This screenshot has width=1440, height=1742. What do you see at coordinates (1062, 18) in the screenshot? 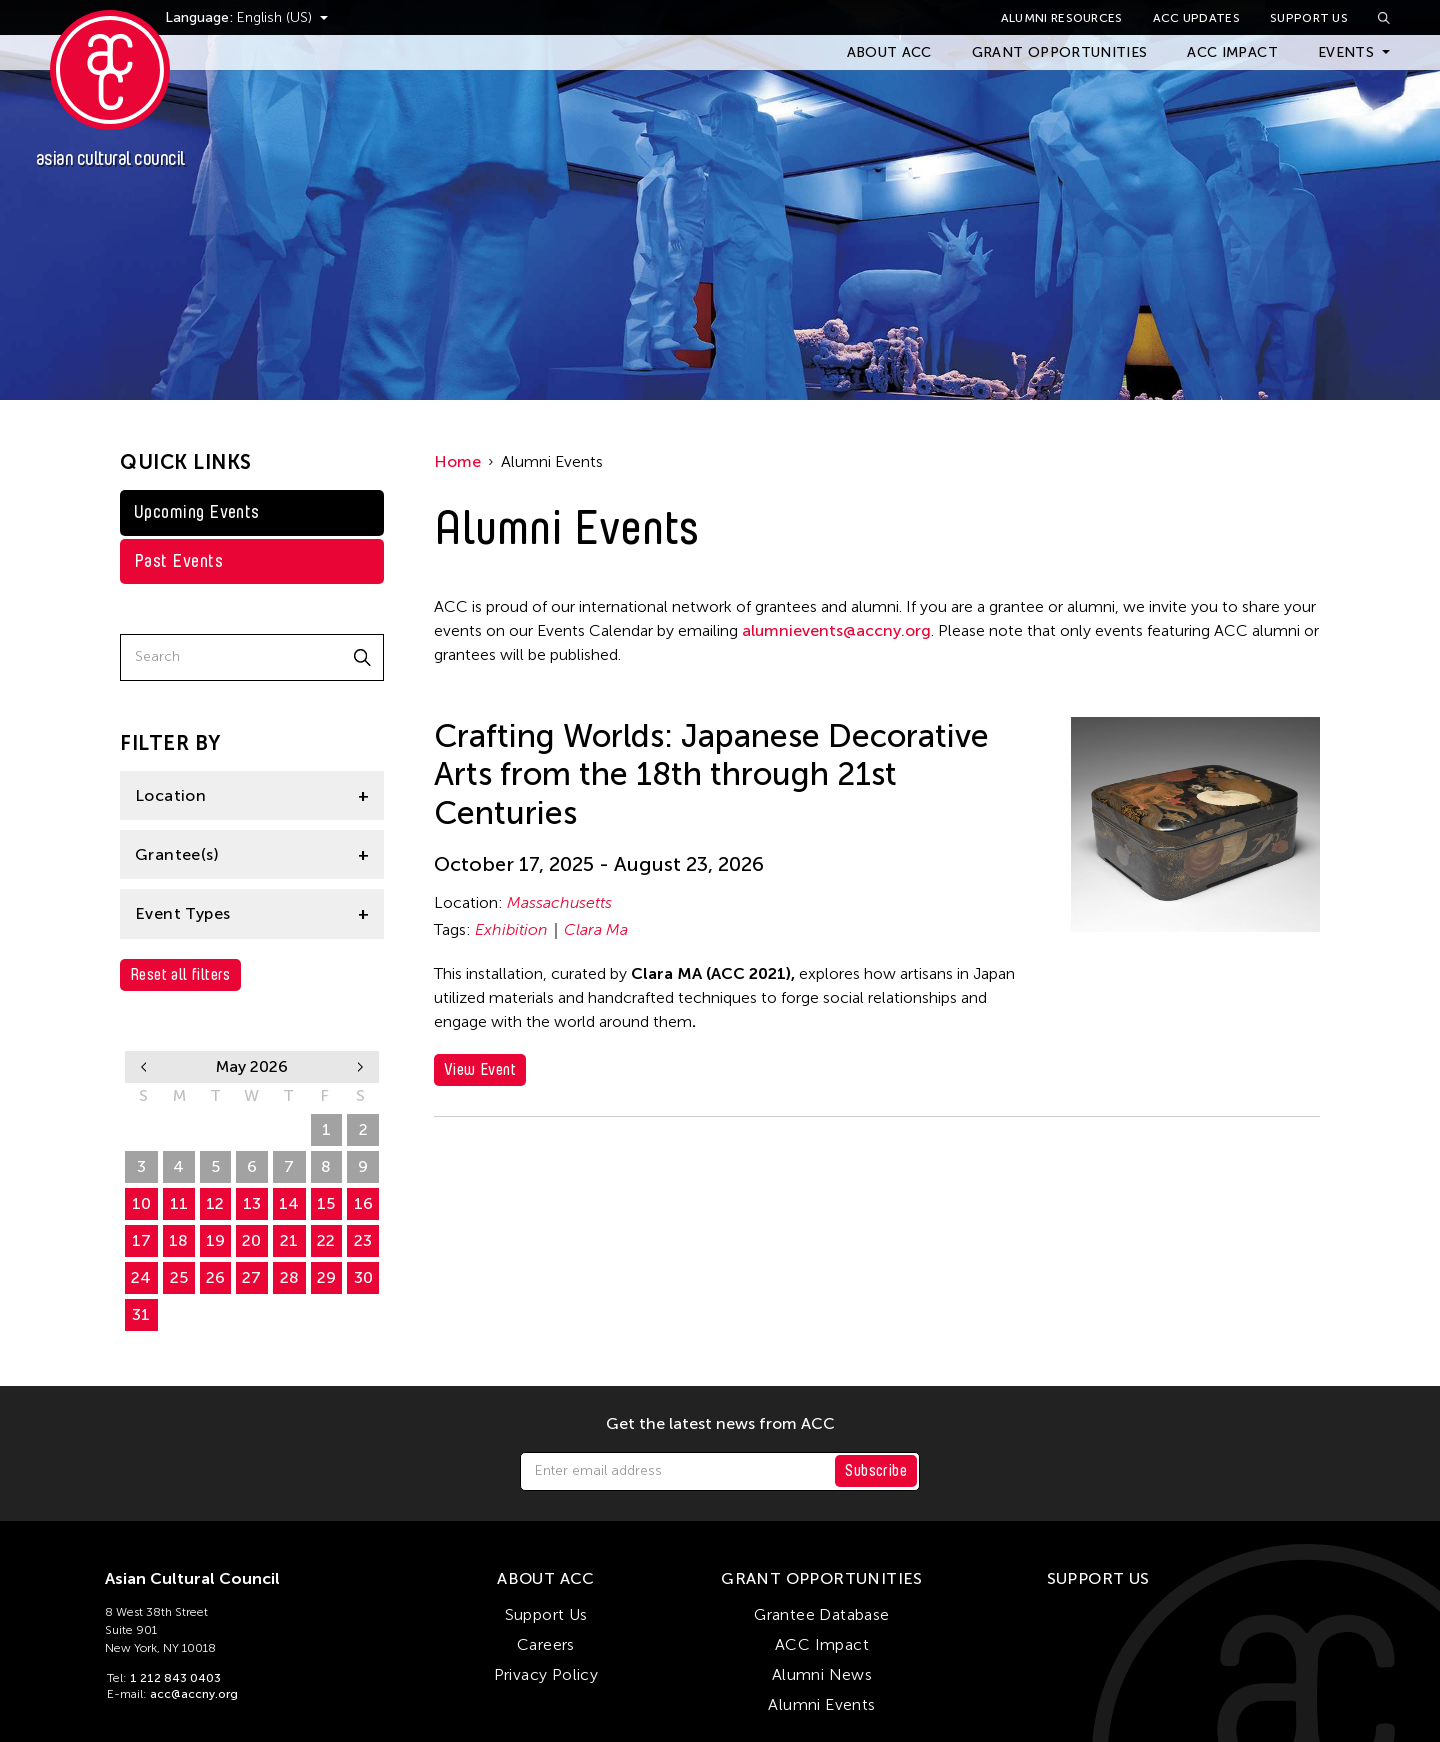
I see `Alumni Resources` at bounding box center [1062, 18].